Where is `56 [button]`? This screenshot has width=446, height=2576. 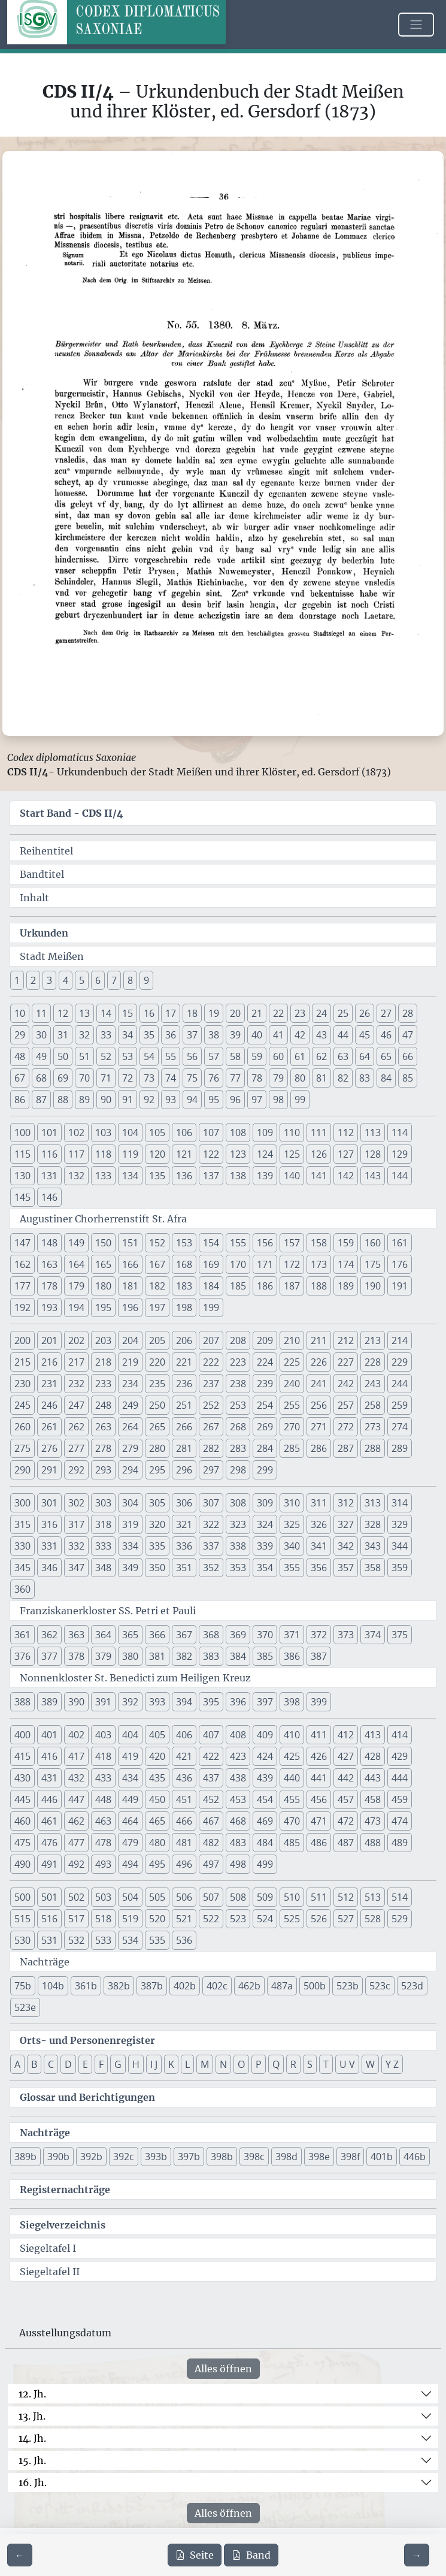 56 [button] is located at coordinates (192, 1056).